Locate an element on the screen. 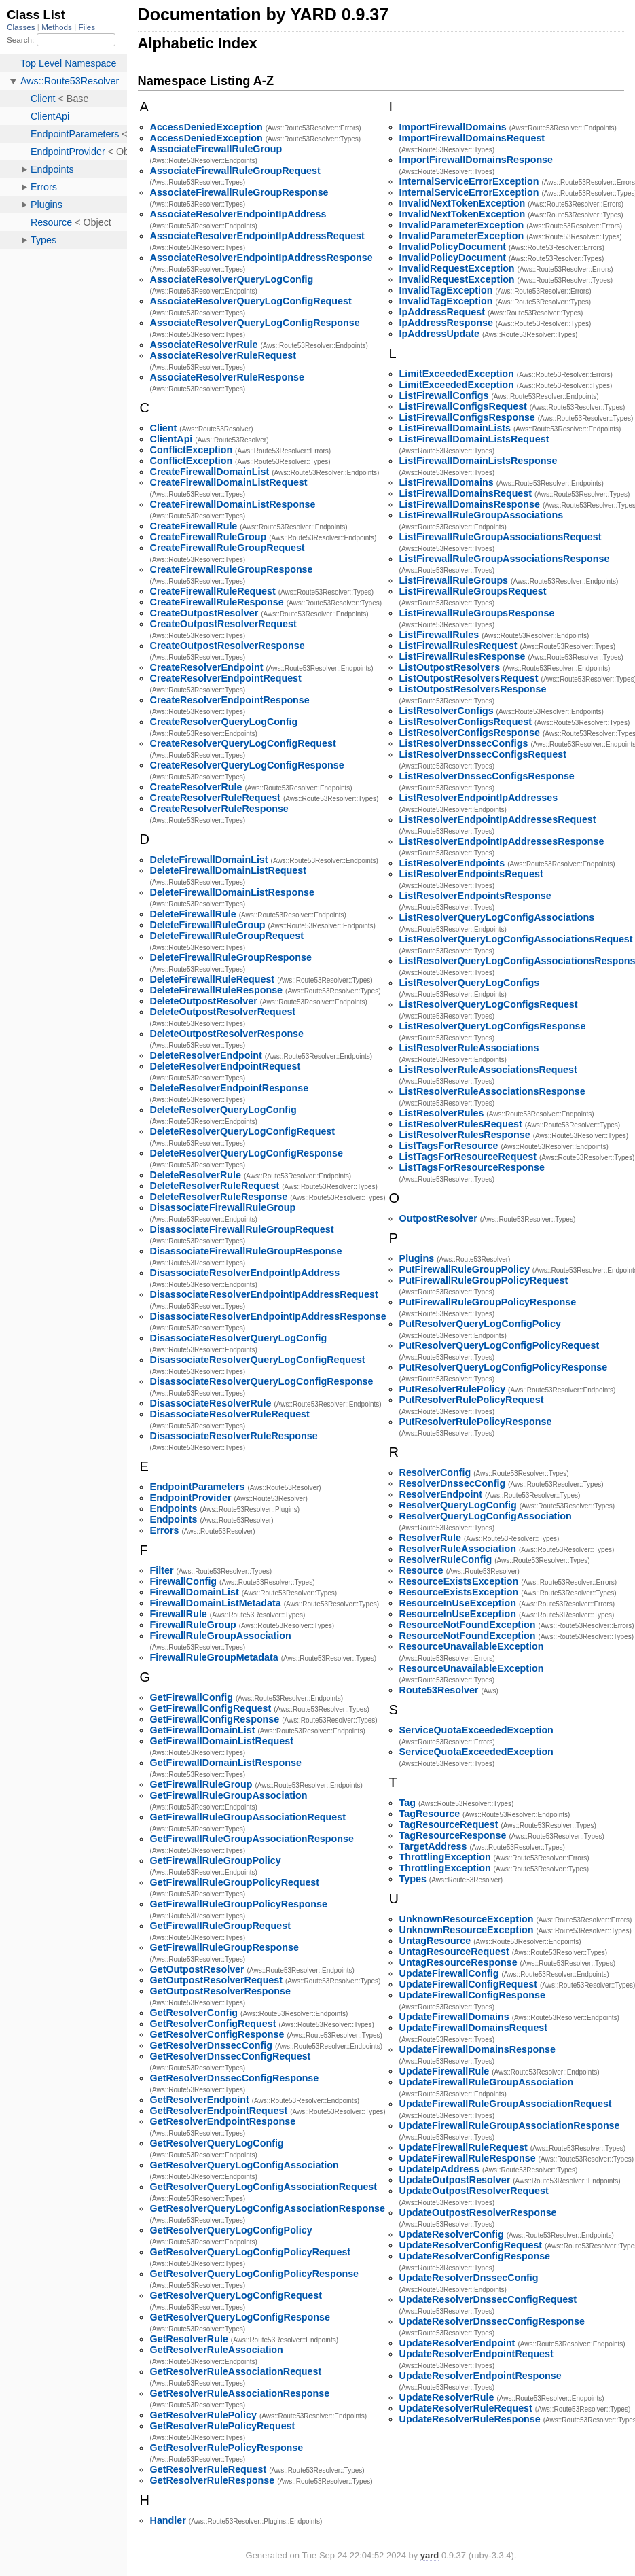 The height and width of the screenshot is (2576, 635). GetResolverConfigRequest is located at coordinates (213, 2023).